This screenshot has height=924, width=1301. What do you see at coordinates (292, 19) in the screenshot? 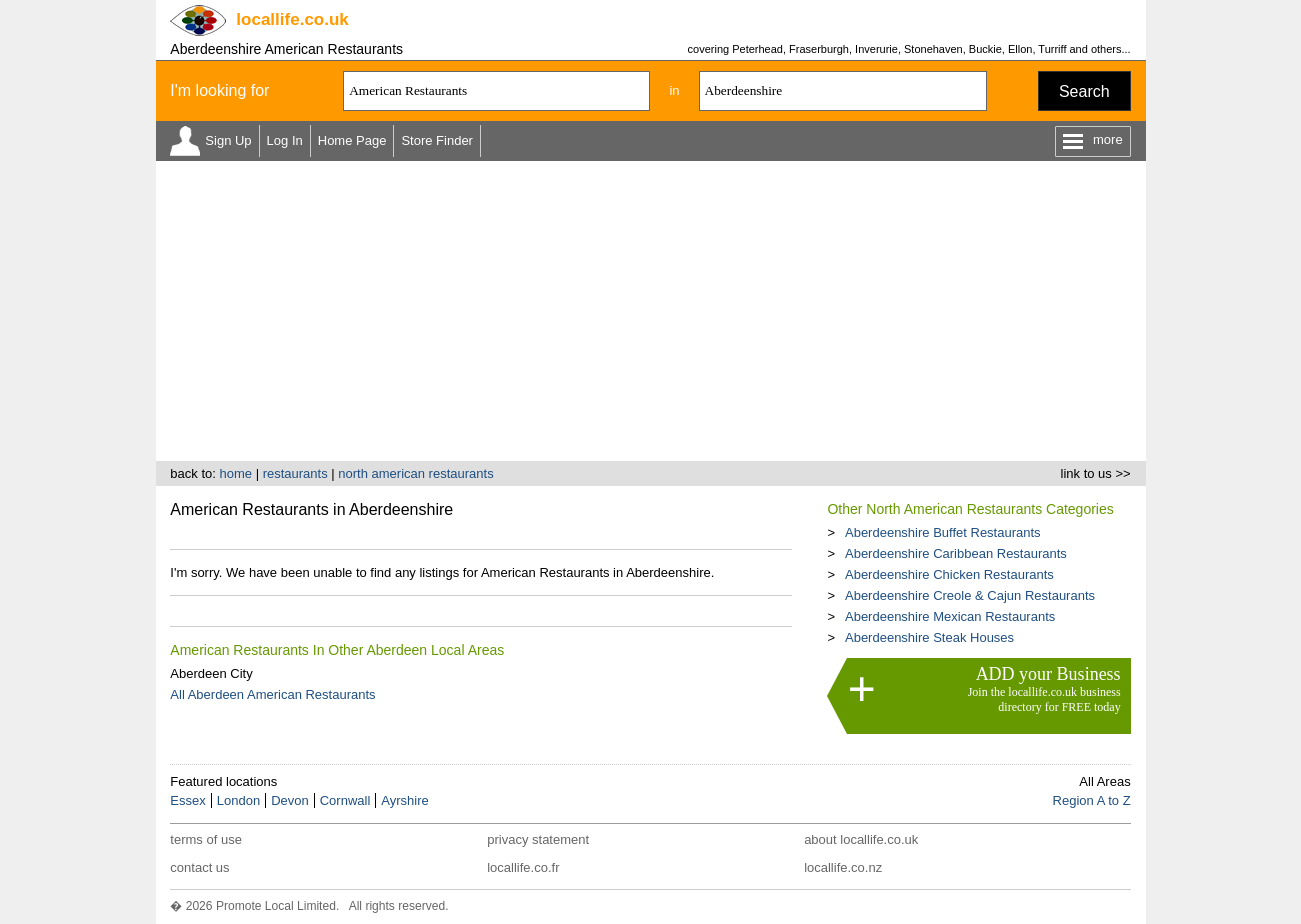
I see `.co.uk` at bounding box center [292, 19].